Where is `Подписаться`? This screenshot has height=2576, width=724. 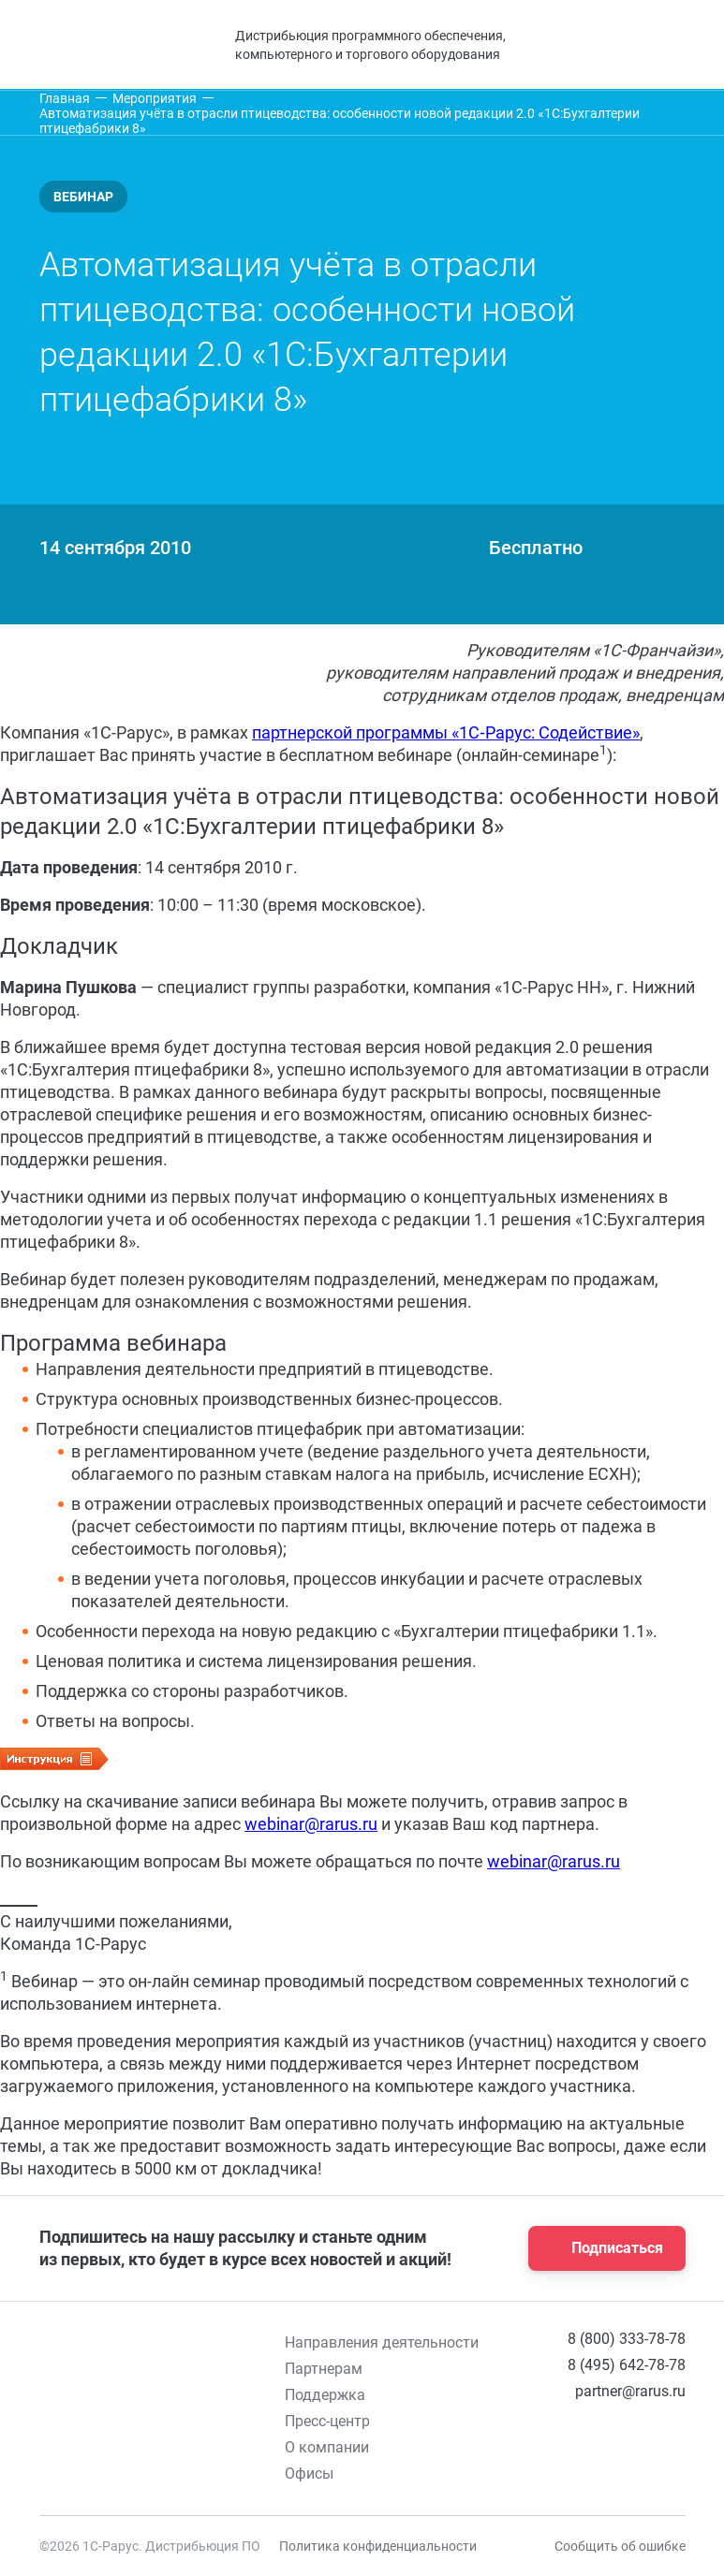
Подписаться is located at coordinates (601, 2248).